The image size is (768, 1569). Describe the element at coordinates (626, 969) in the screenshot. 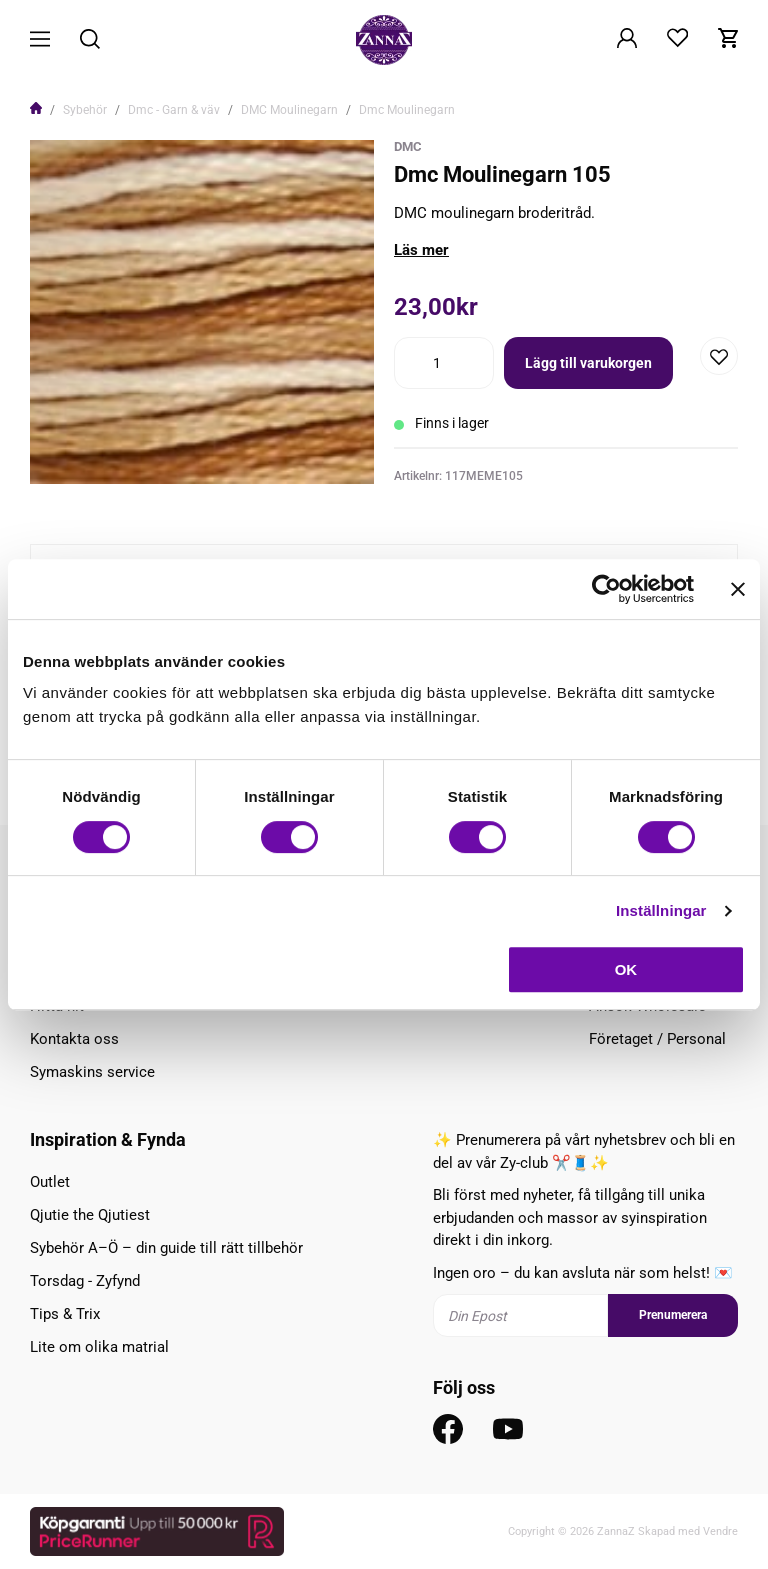

I see `OK` at that location.